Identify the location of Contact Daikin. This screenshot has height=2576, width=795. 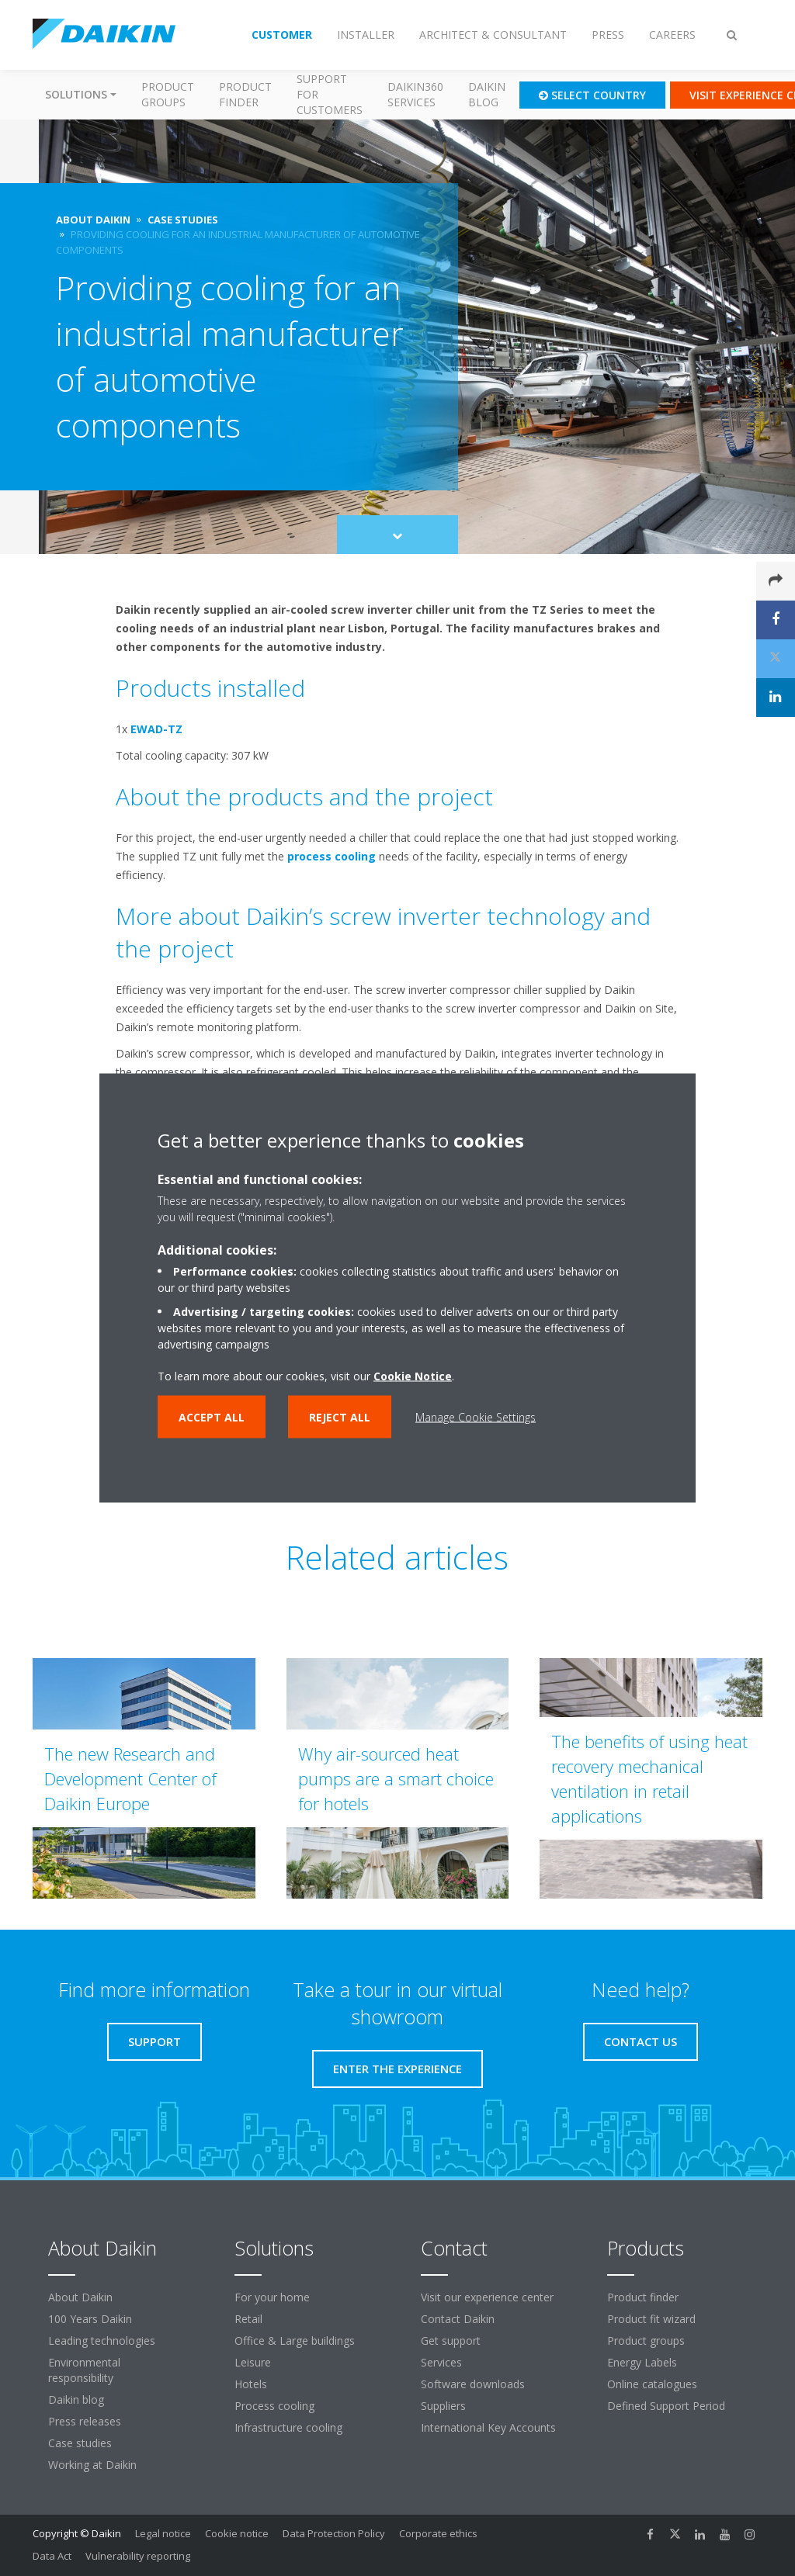
(458, 2318).